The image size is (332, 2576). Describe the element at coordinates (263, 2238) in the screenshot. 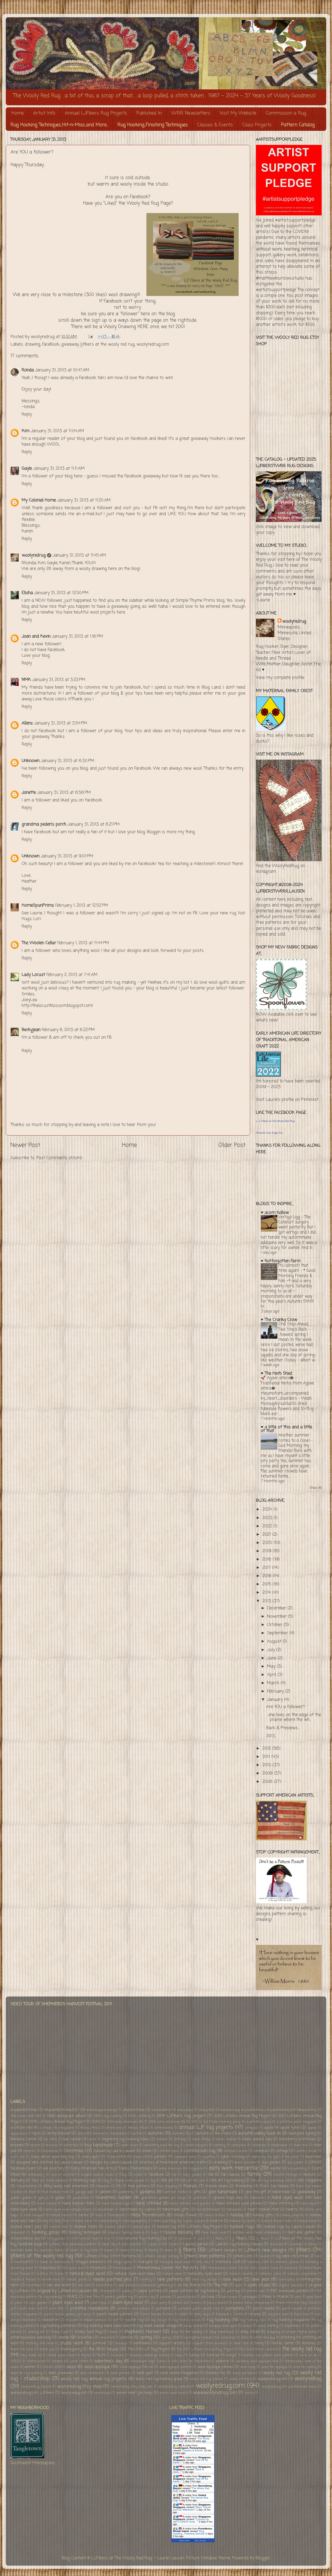

I see `l.j. fibers` at that location.